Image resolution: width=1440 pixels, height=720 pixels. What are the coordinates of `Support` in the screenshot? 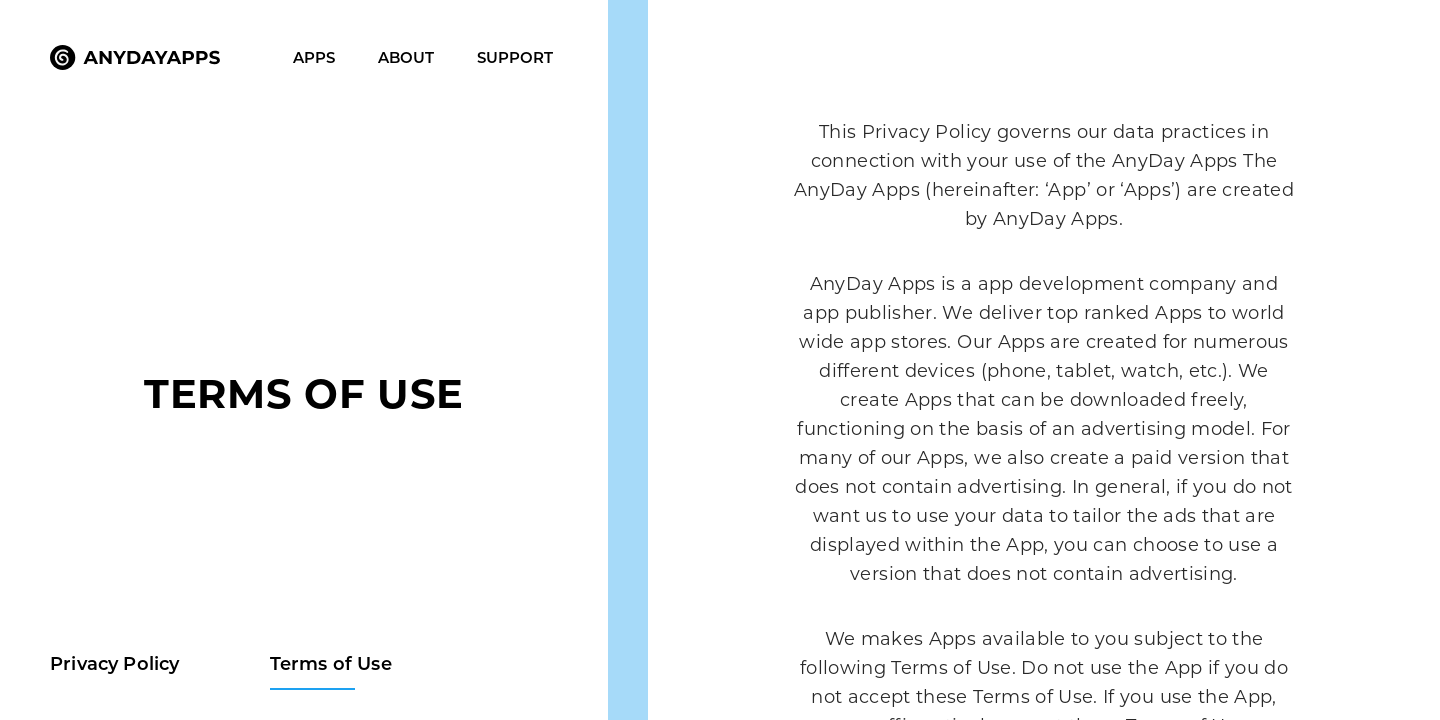 It's located at (515, 57).